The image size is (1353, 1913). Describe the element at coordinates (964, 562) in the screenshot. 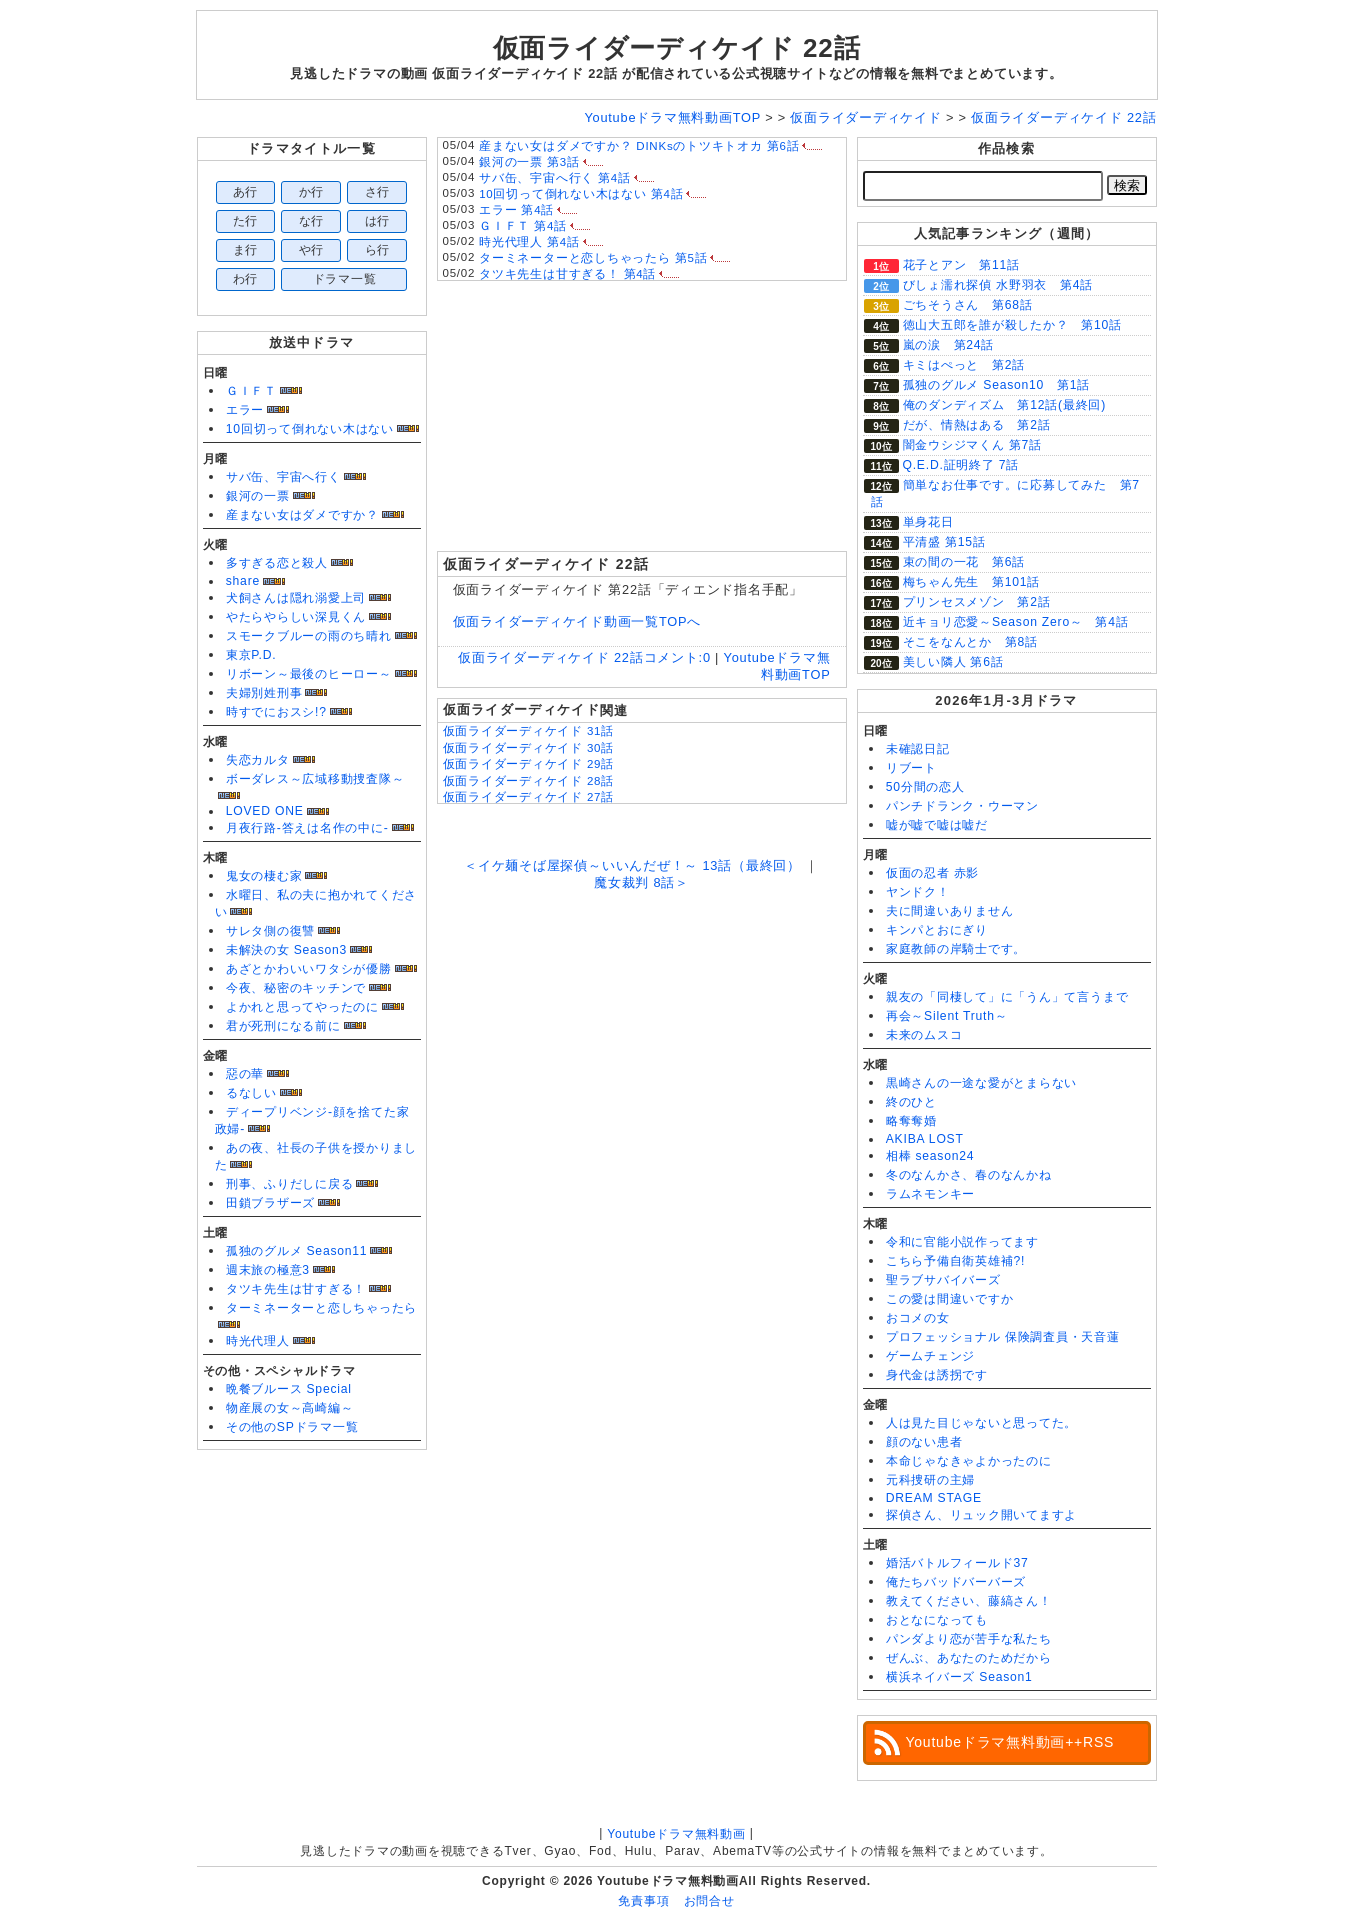

I see `束の間の一花 第6話` at that location.